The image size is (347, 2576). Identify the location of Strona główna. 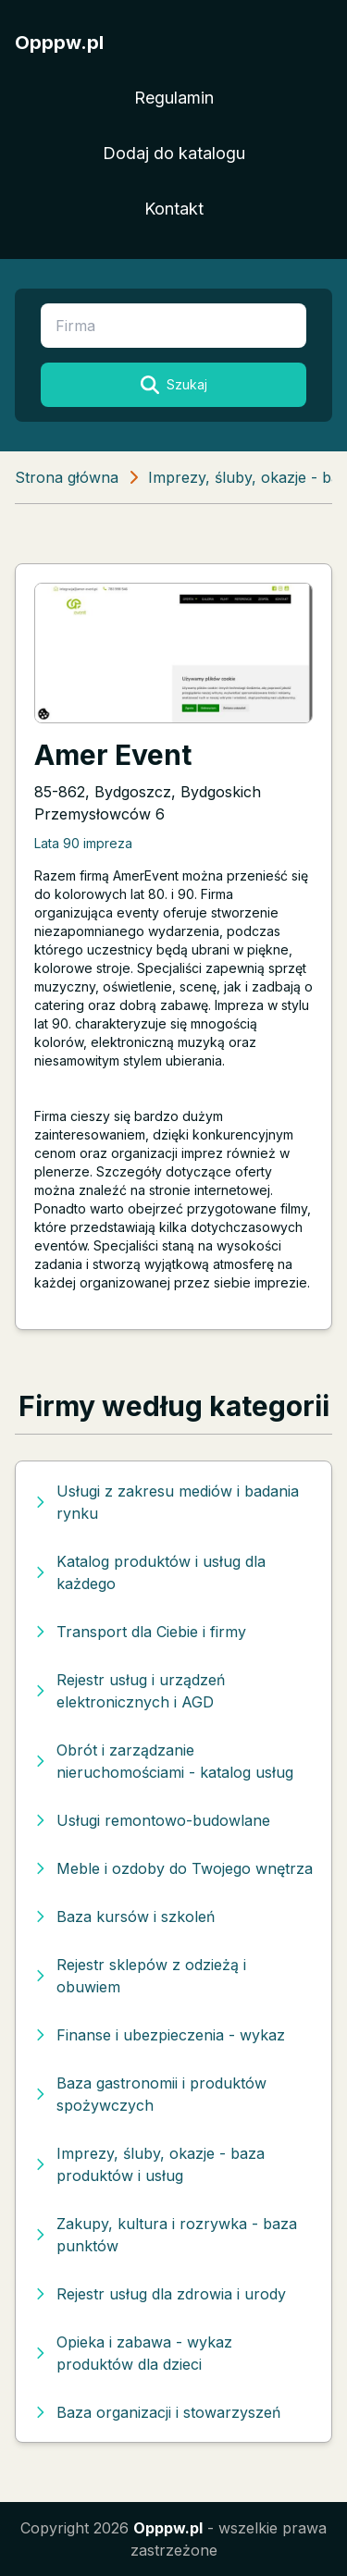
(66, 477).